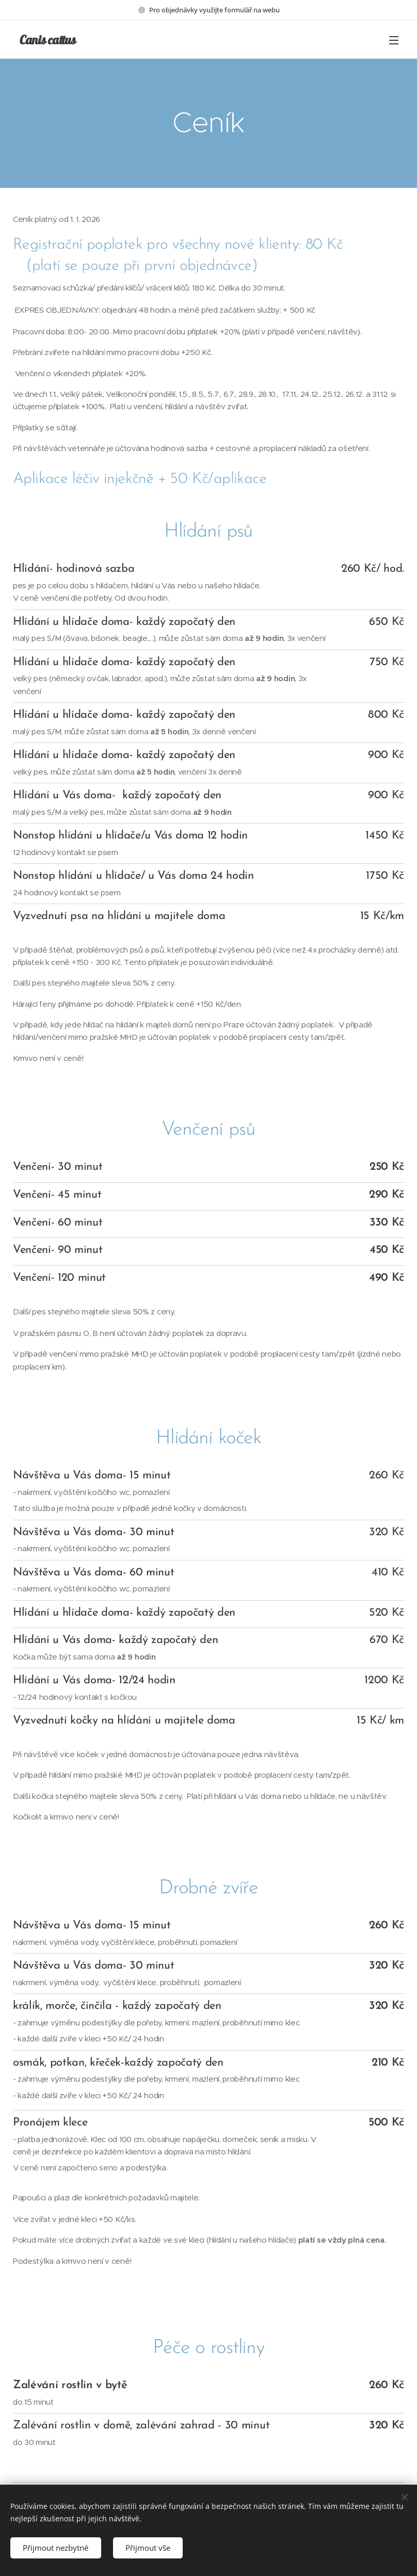  Describe the element at coordinates (393, 40) in the screenshot. I see `Menu` at that location.